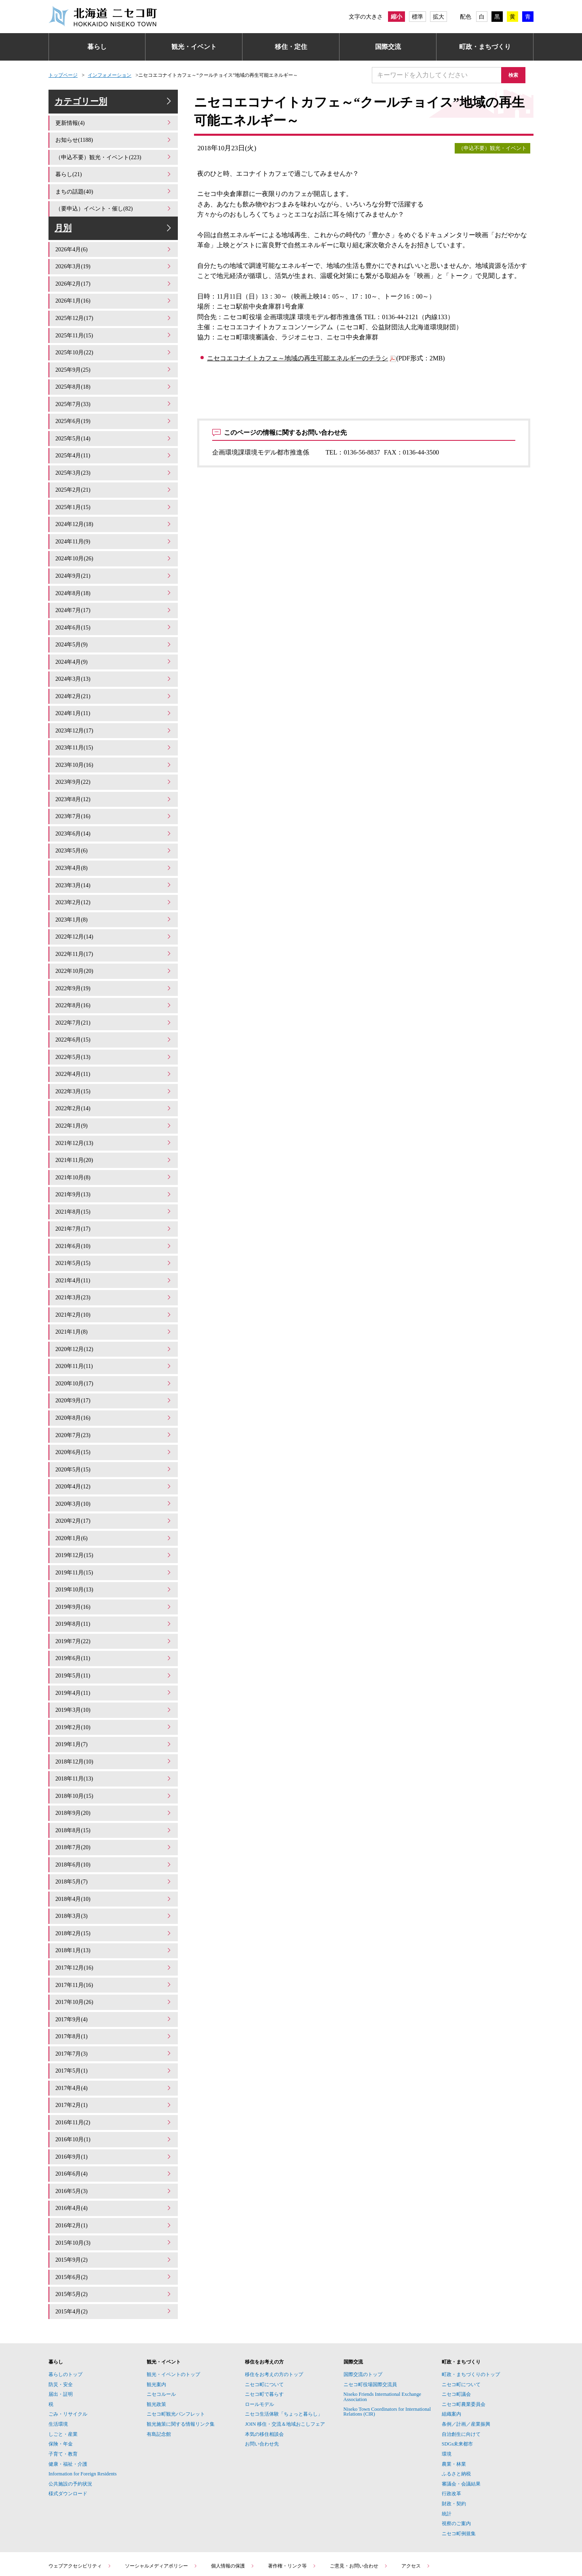  I want to click on 2022年6月(15), so click(114, 1022).